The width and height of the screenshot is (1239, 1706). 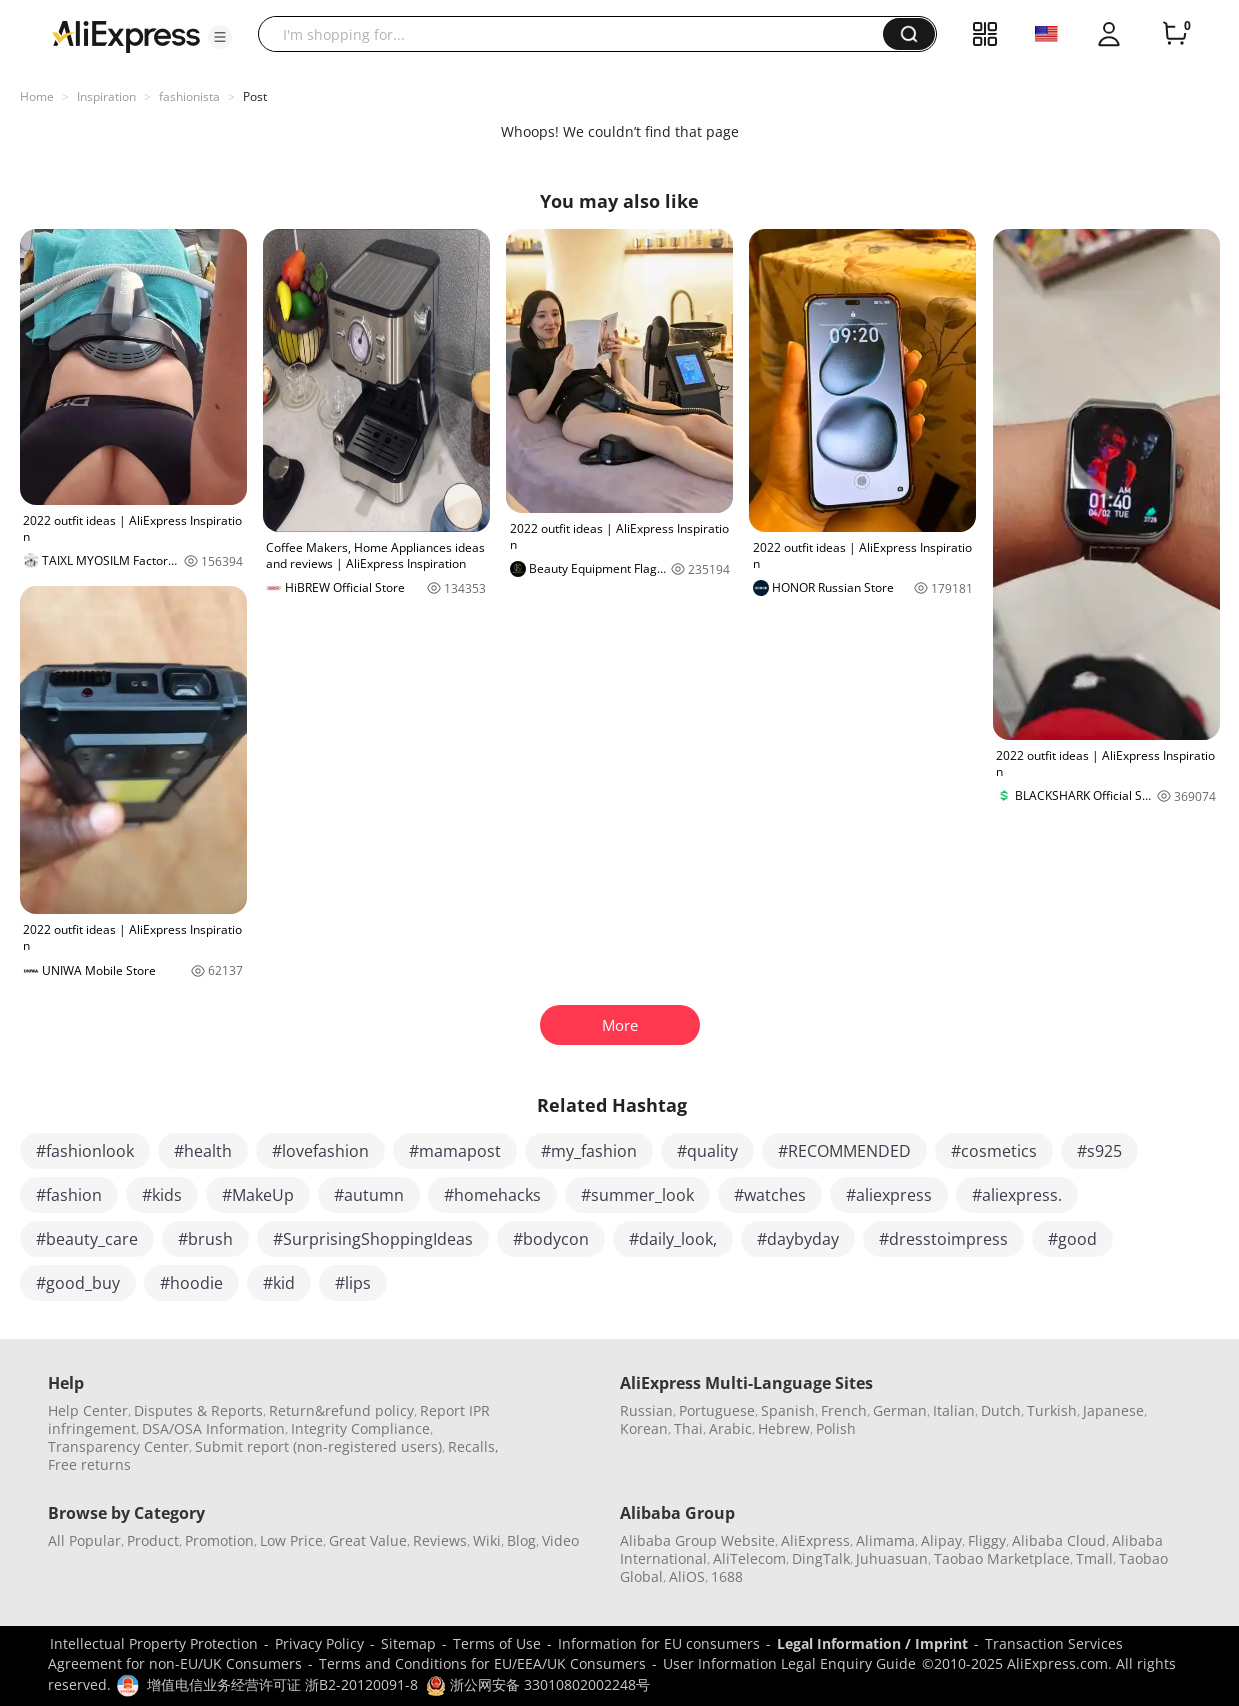 What do you see at coordinates (844, 1410) in the screenshot?
I see `French` at bounding box center [844, 1410].